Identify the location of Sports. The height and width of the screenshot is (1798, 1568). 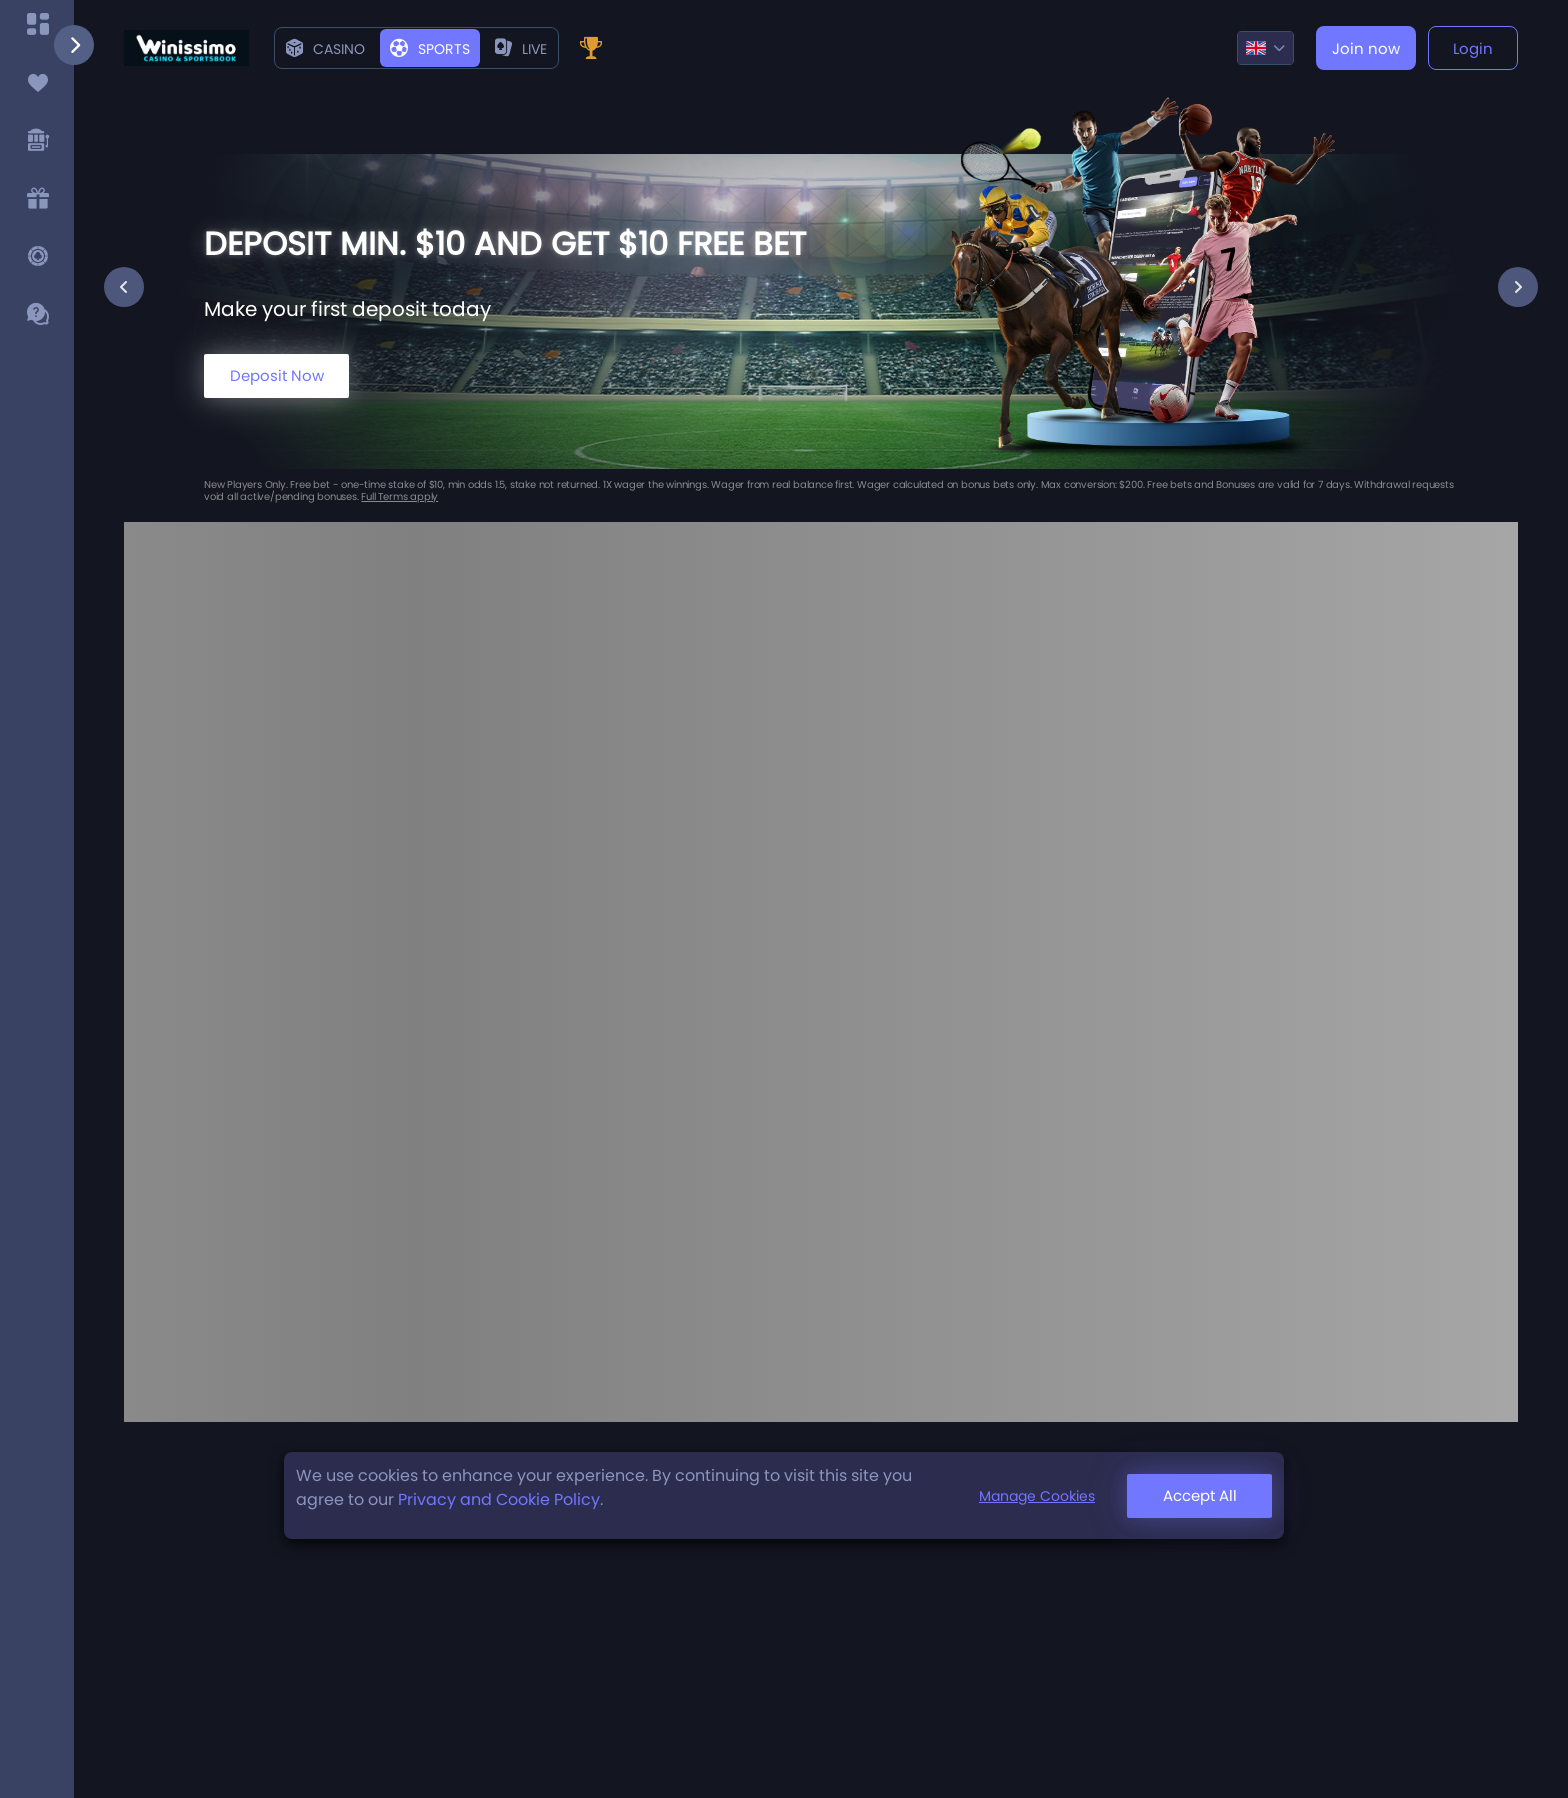
(430, 49).